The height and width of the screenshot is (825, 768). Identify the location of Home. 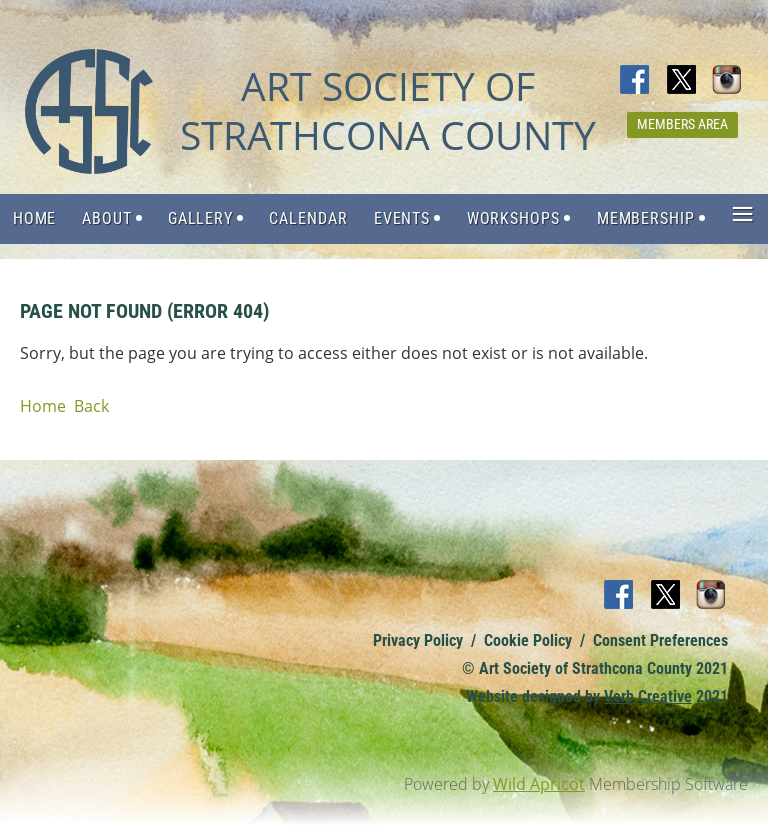
(43, 406).